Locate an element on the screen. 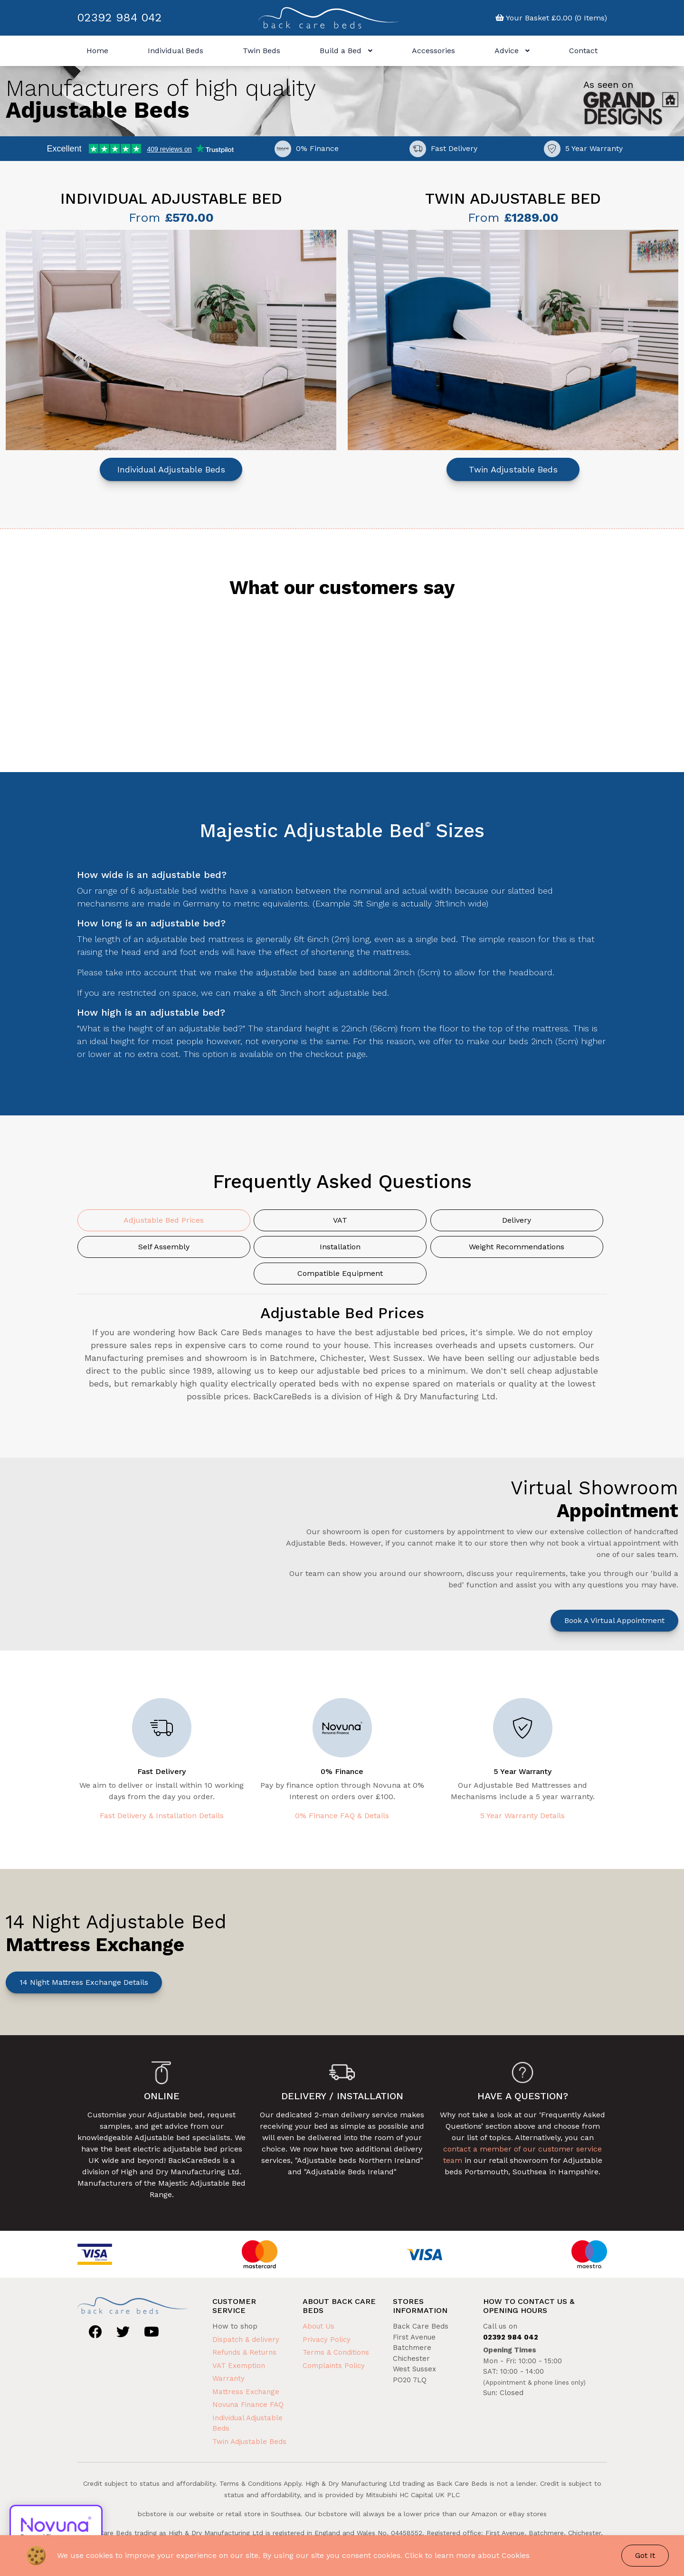  VAT [tab] is located at coordinates (340, 1220).